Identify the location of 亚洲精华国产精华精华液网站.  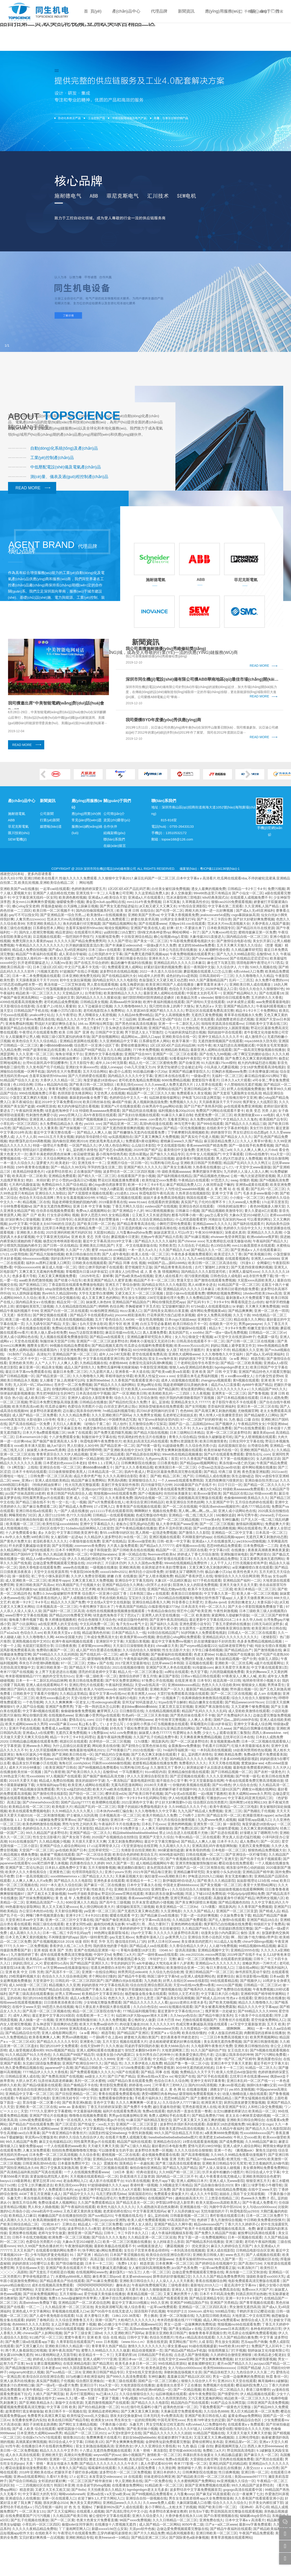
(263, 1994).